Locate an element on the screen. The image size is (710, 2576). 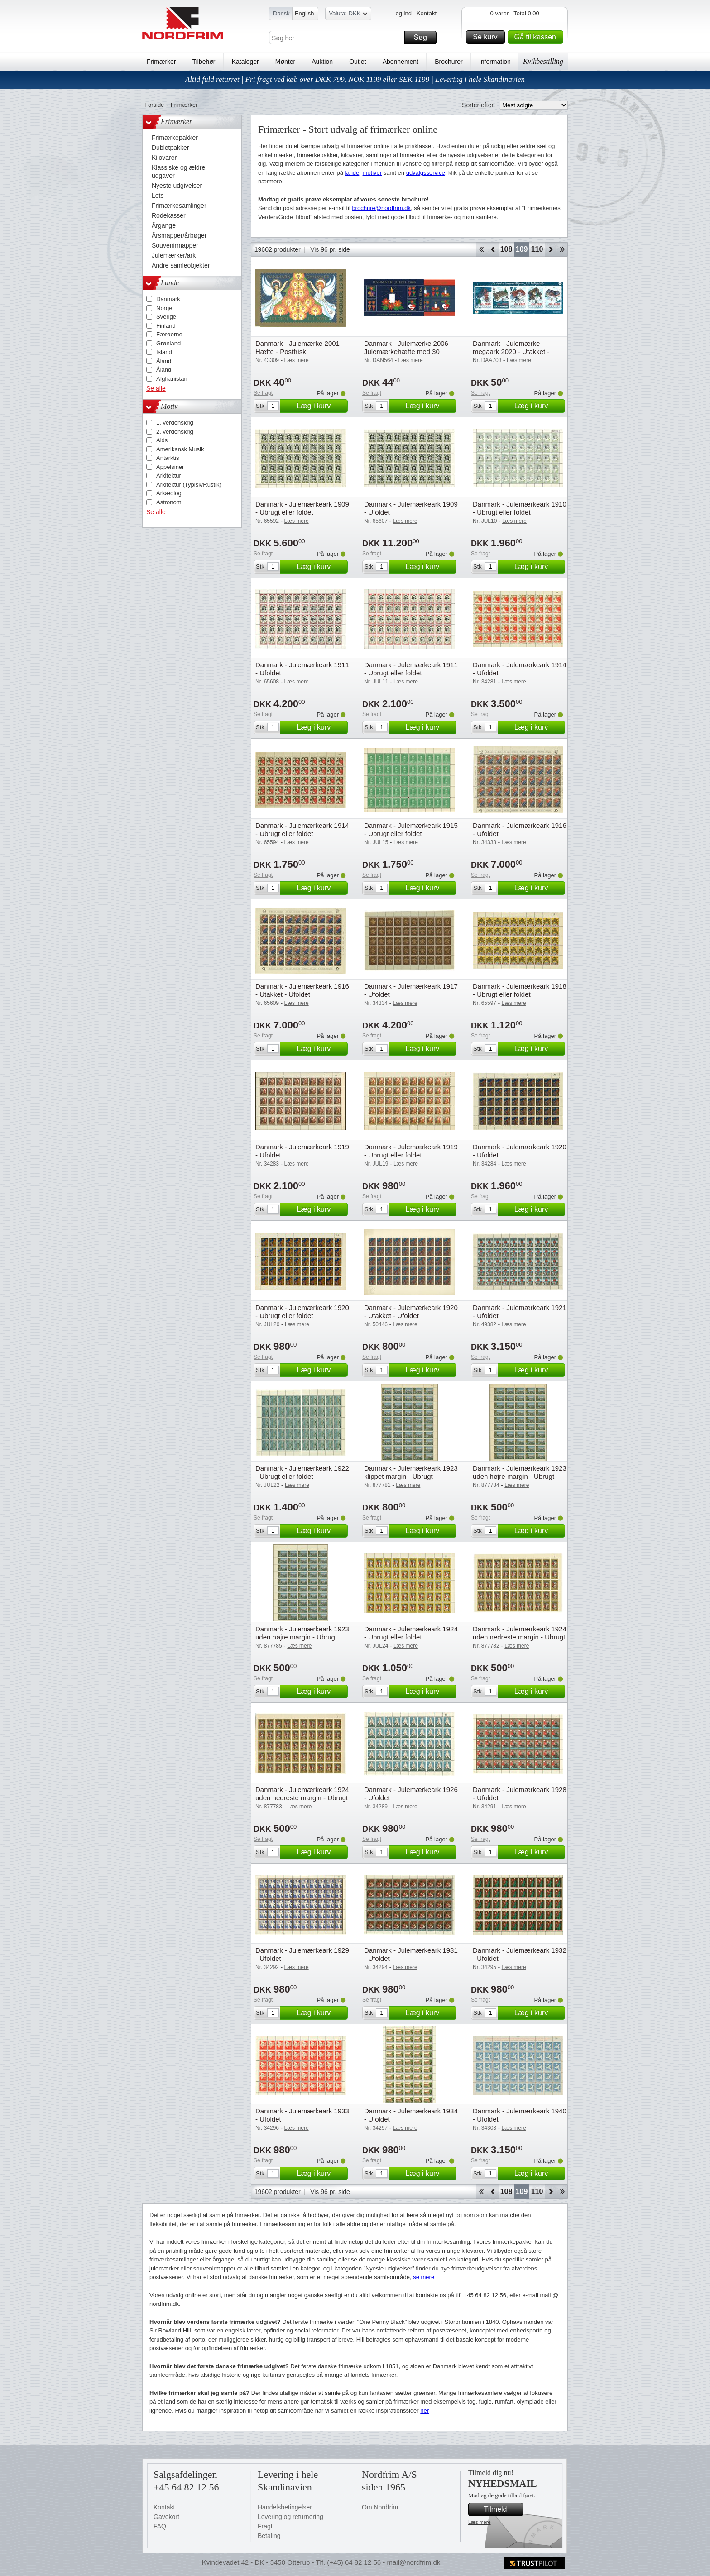
Log ind is located at coordinates (402, 13).